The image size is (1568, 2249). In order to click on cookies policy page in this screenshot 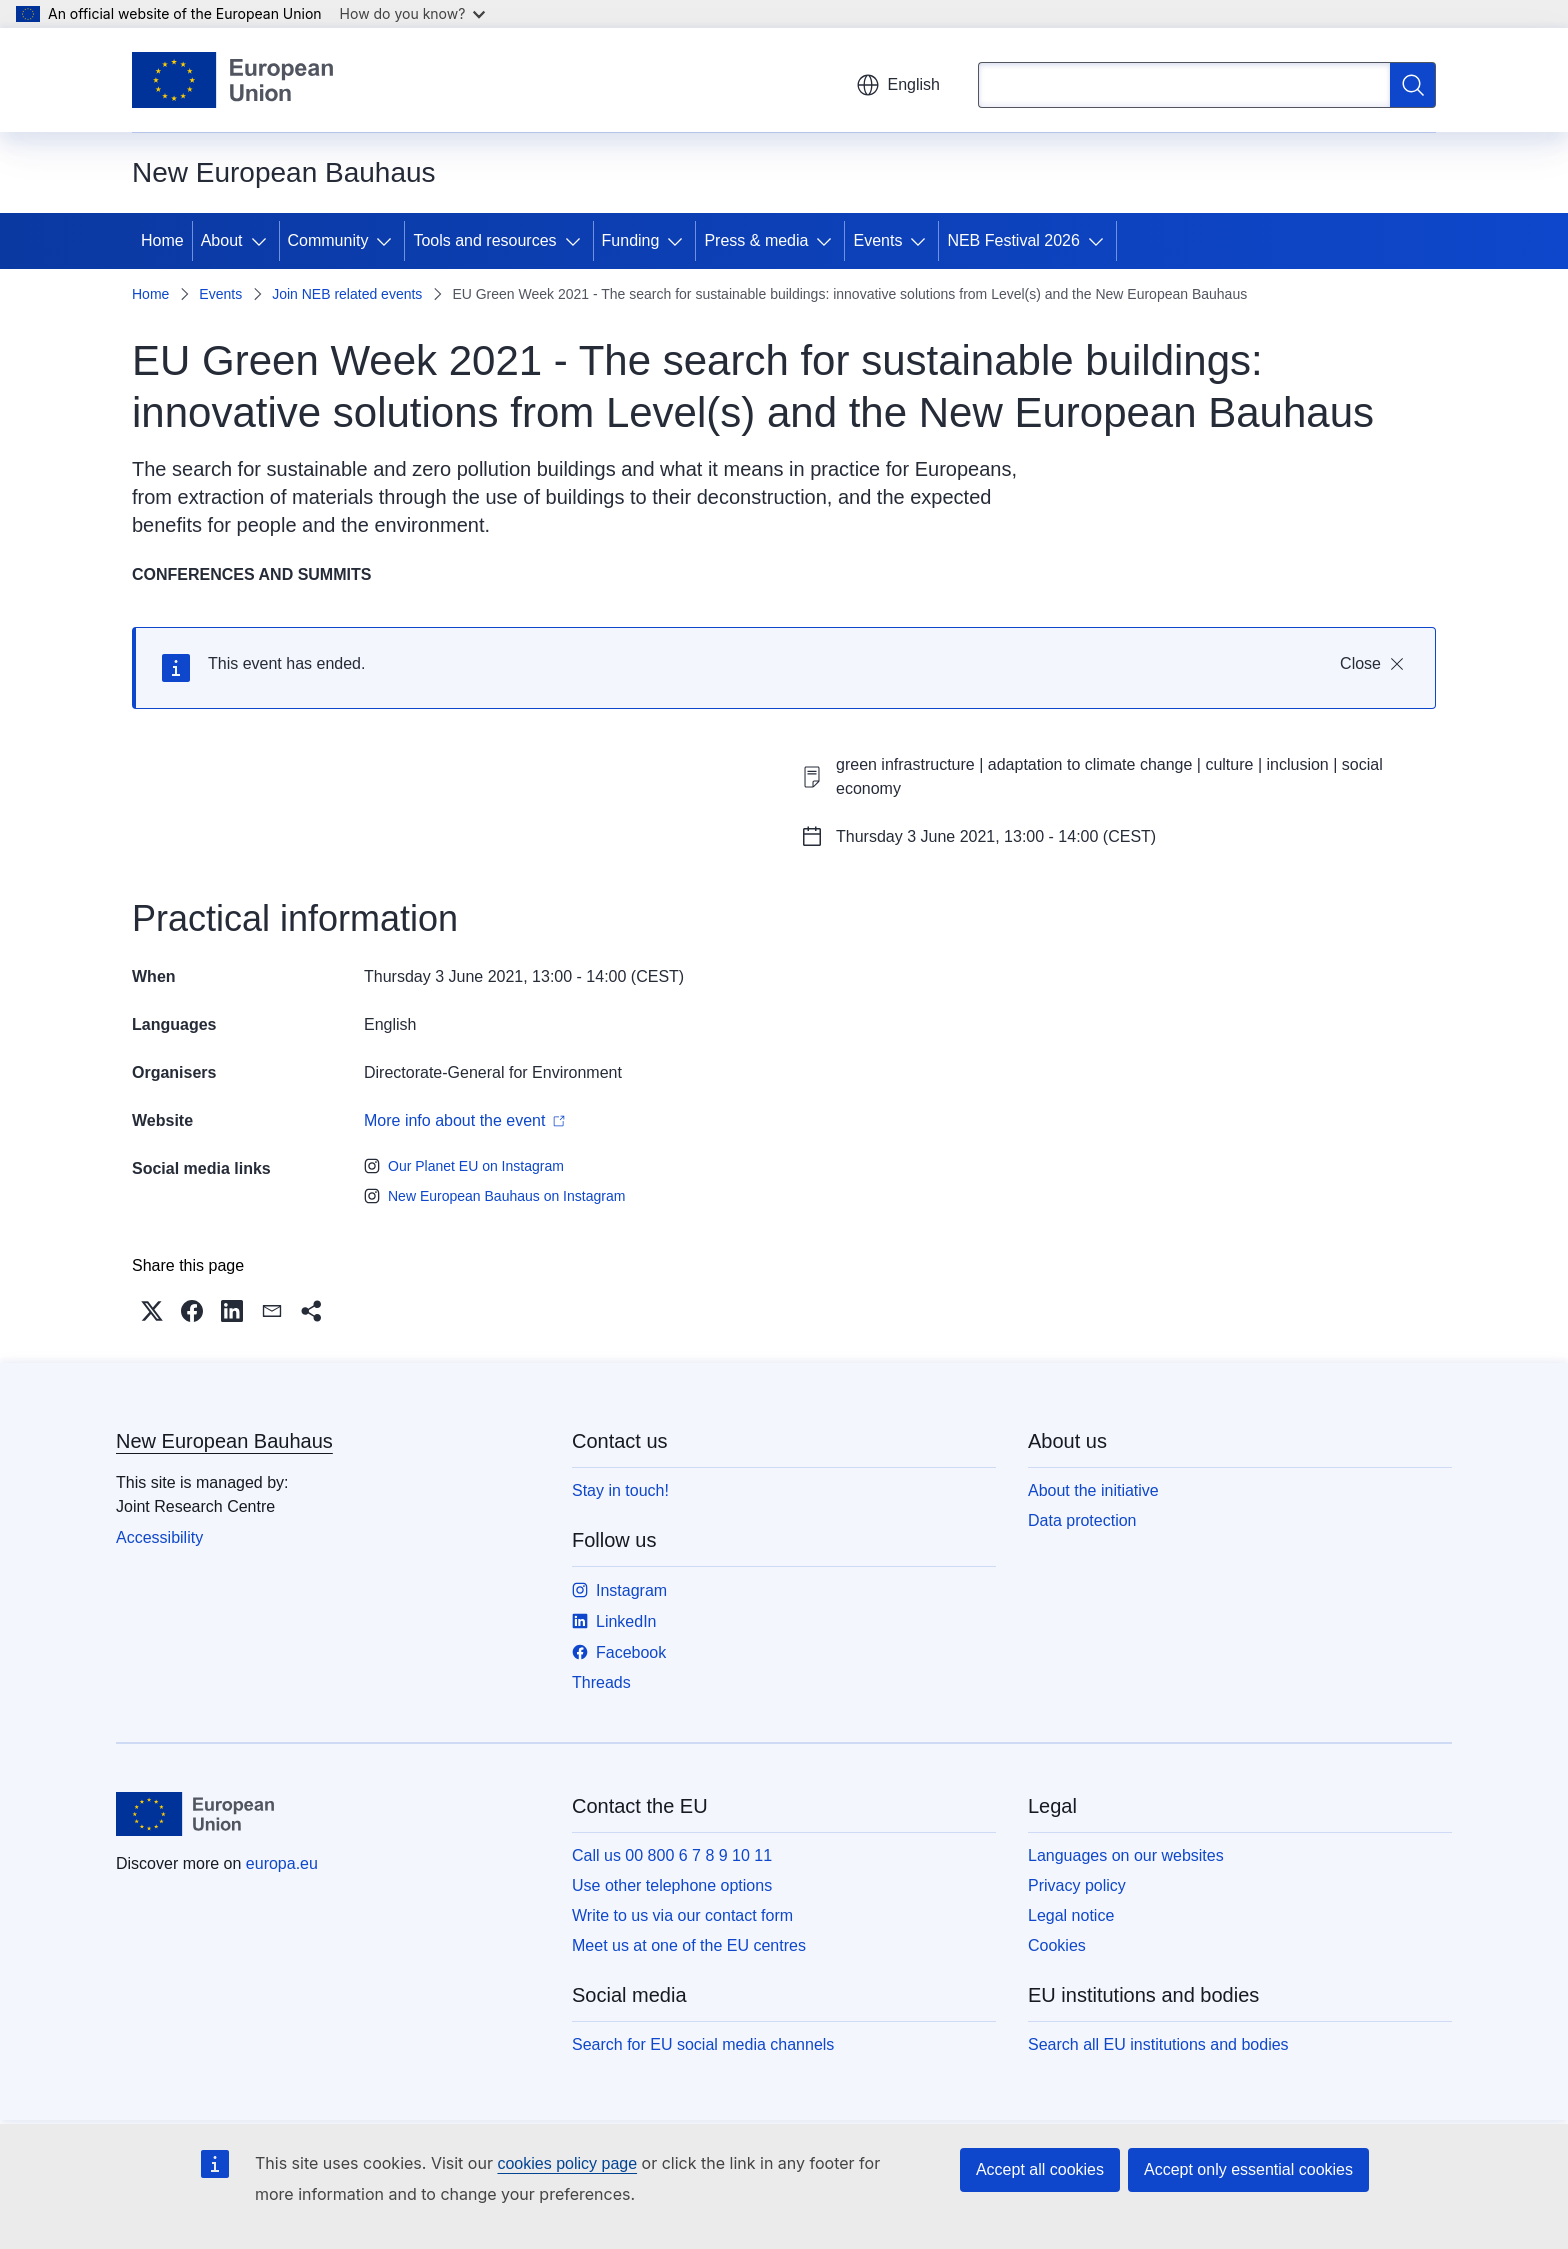, I will do `click(567, 2163)`.